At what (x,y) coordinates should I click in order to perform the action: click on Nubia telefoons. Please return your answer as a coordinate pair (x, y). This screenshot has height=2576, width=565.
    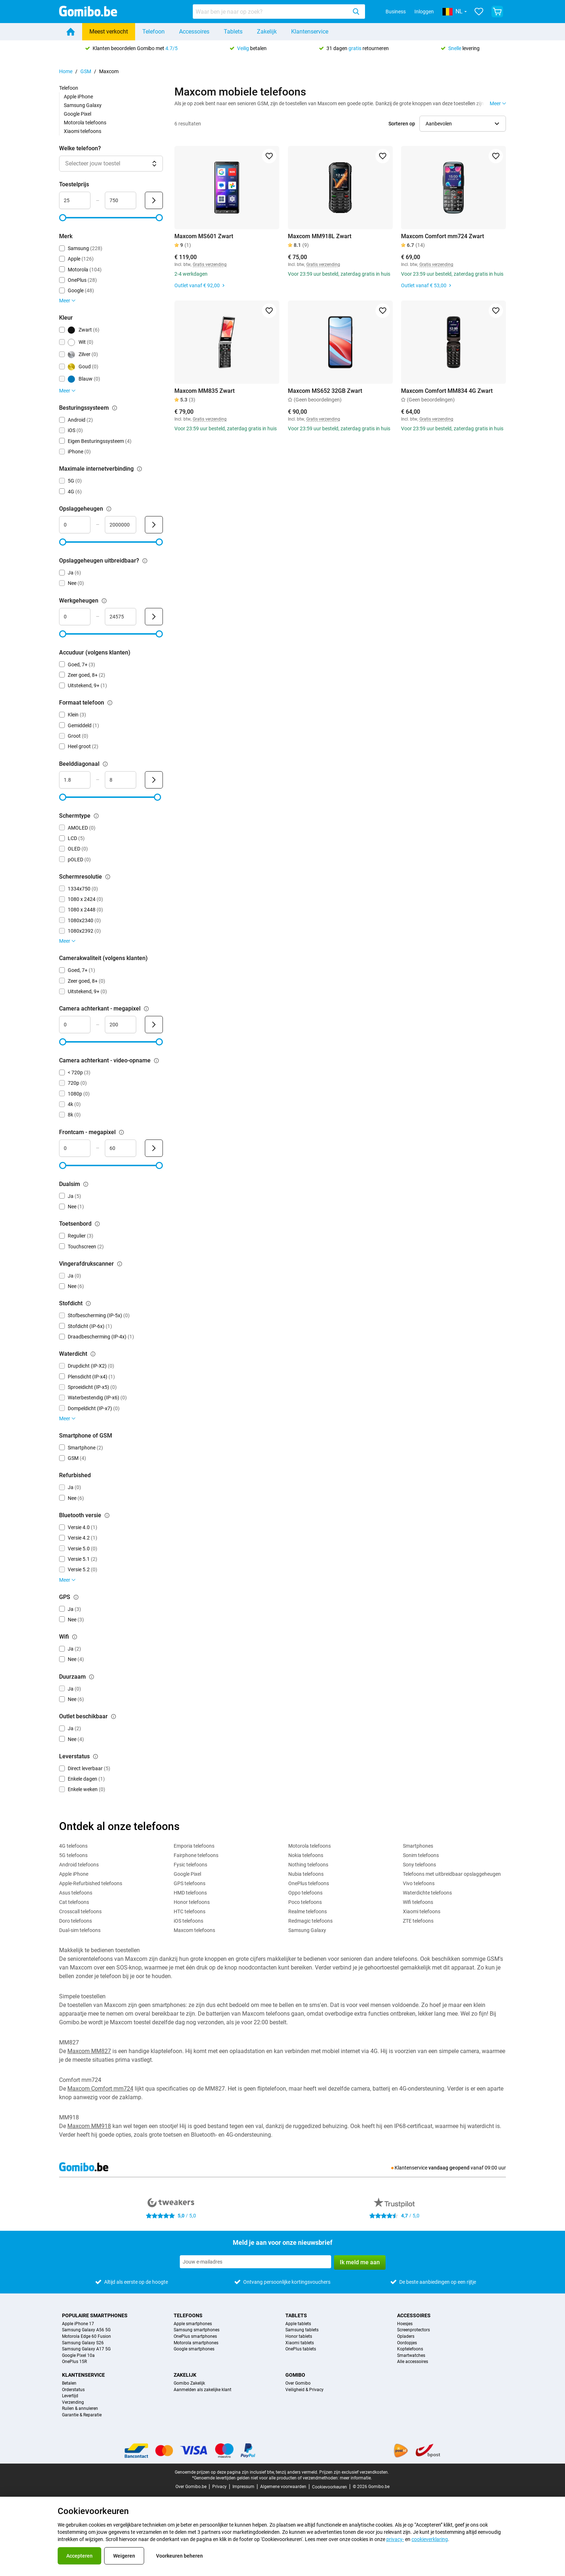
    Looking at the image, I should click on (306, 1874).